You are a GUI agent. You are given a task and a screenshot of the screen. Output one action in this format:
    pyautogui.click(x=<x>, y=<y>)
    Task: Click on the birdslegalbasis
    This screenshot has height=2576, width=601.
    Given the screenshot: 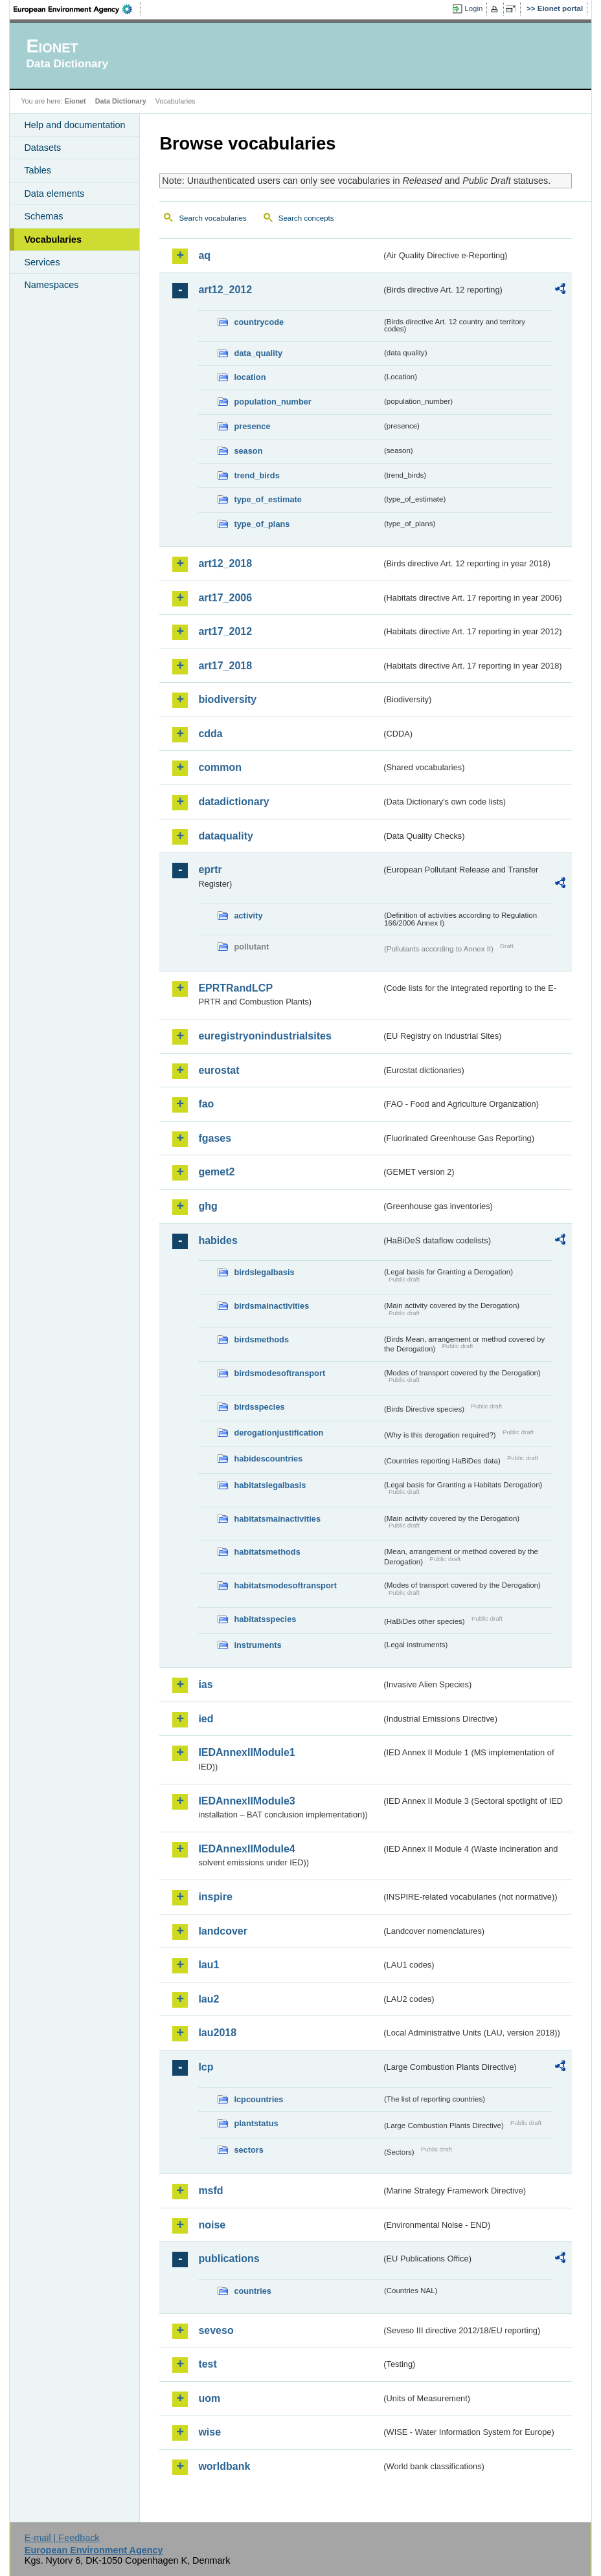 What is the action you would take?
    pyautogui.click(x=264, y=1272)
    